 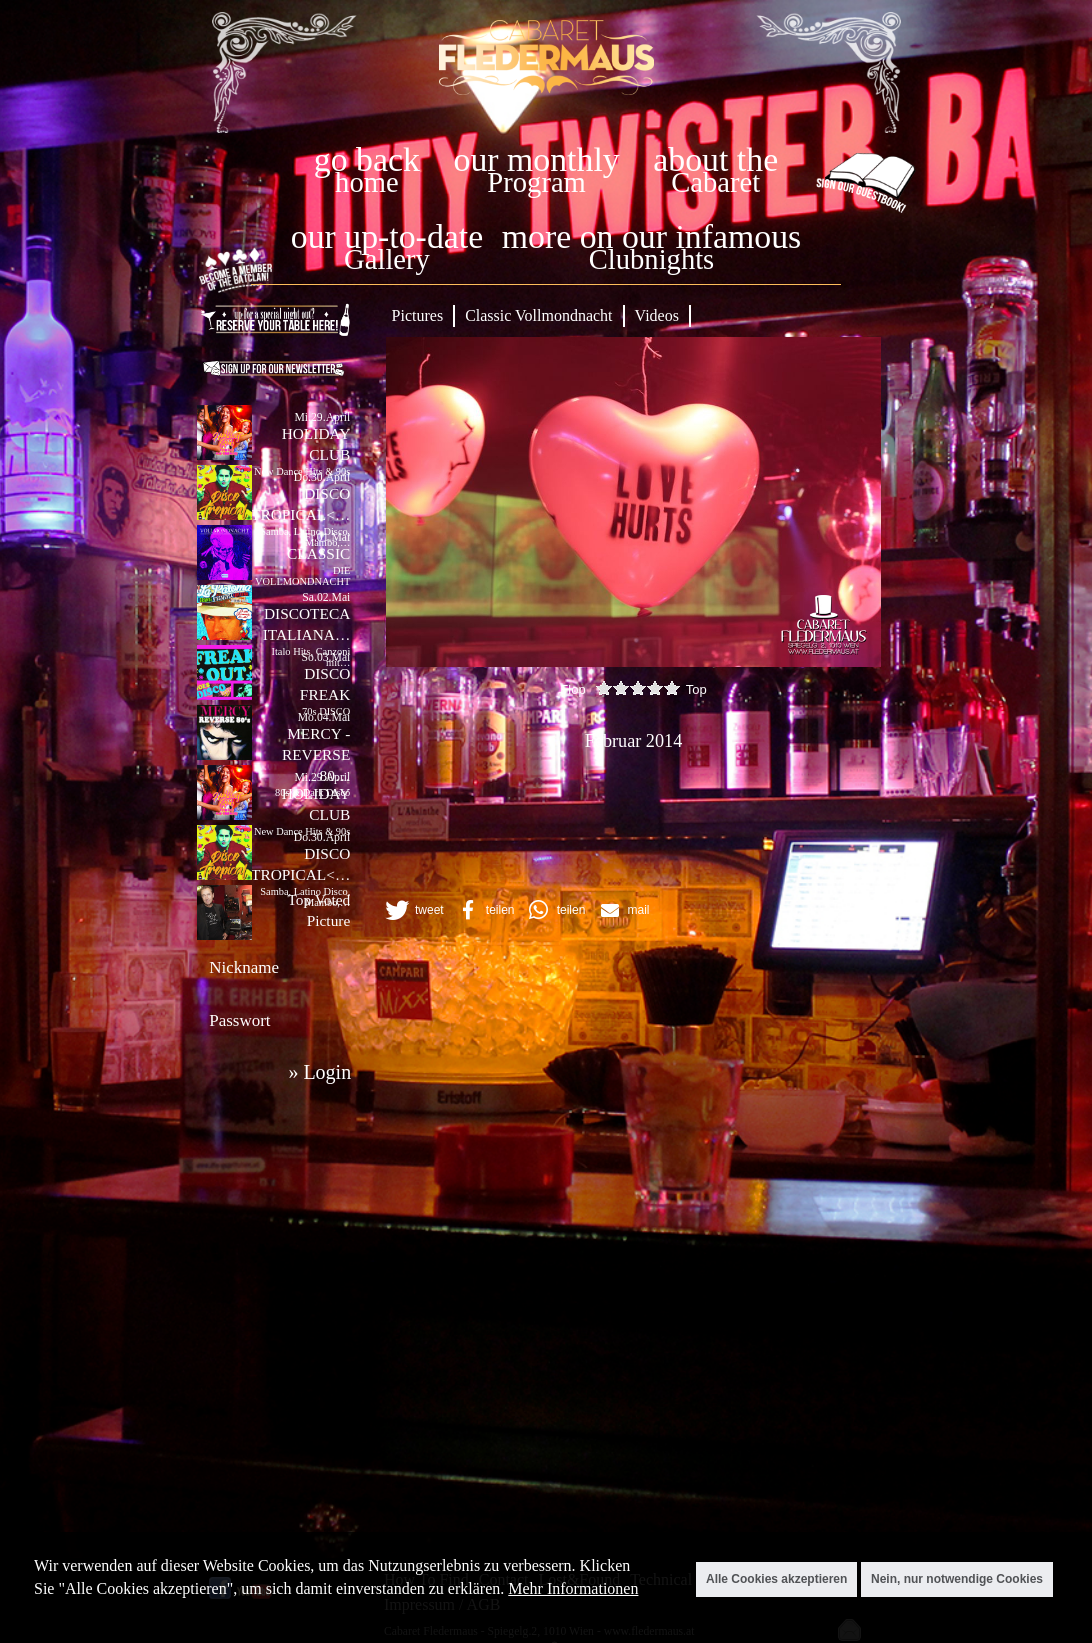 I want to click on Alle Cookies akzeptieren, so click(x=776, y=1579).